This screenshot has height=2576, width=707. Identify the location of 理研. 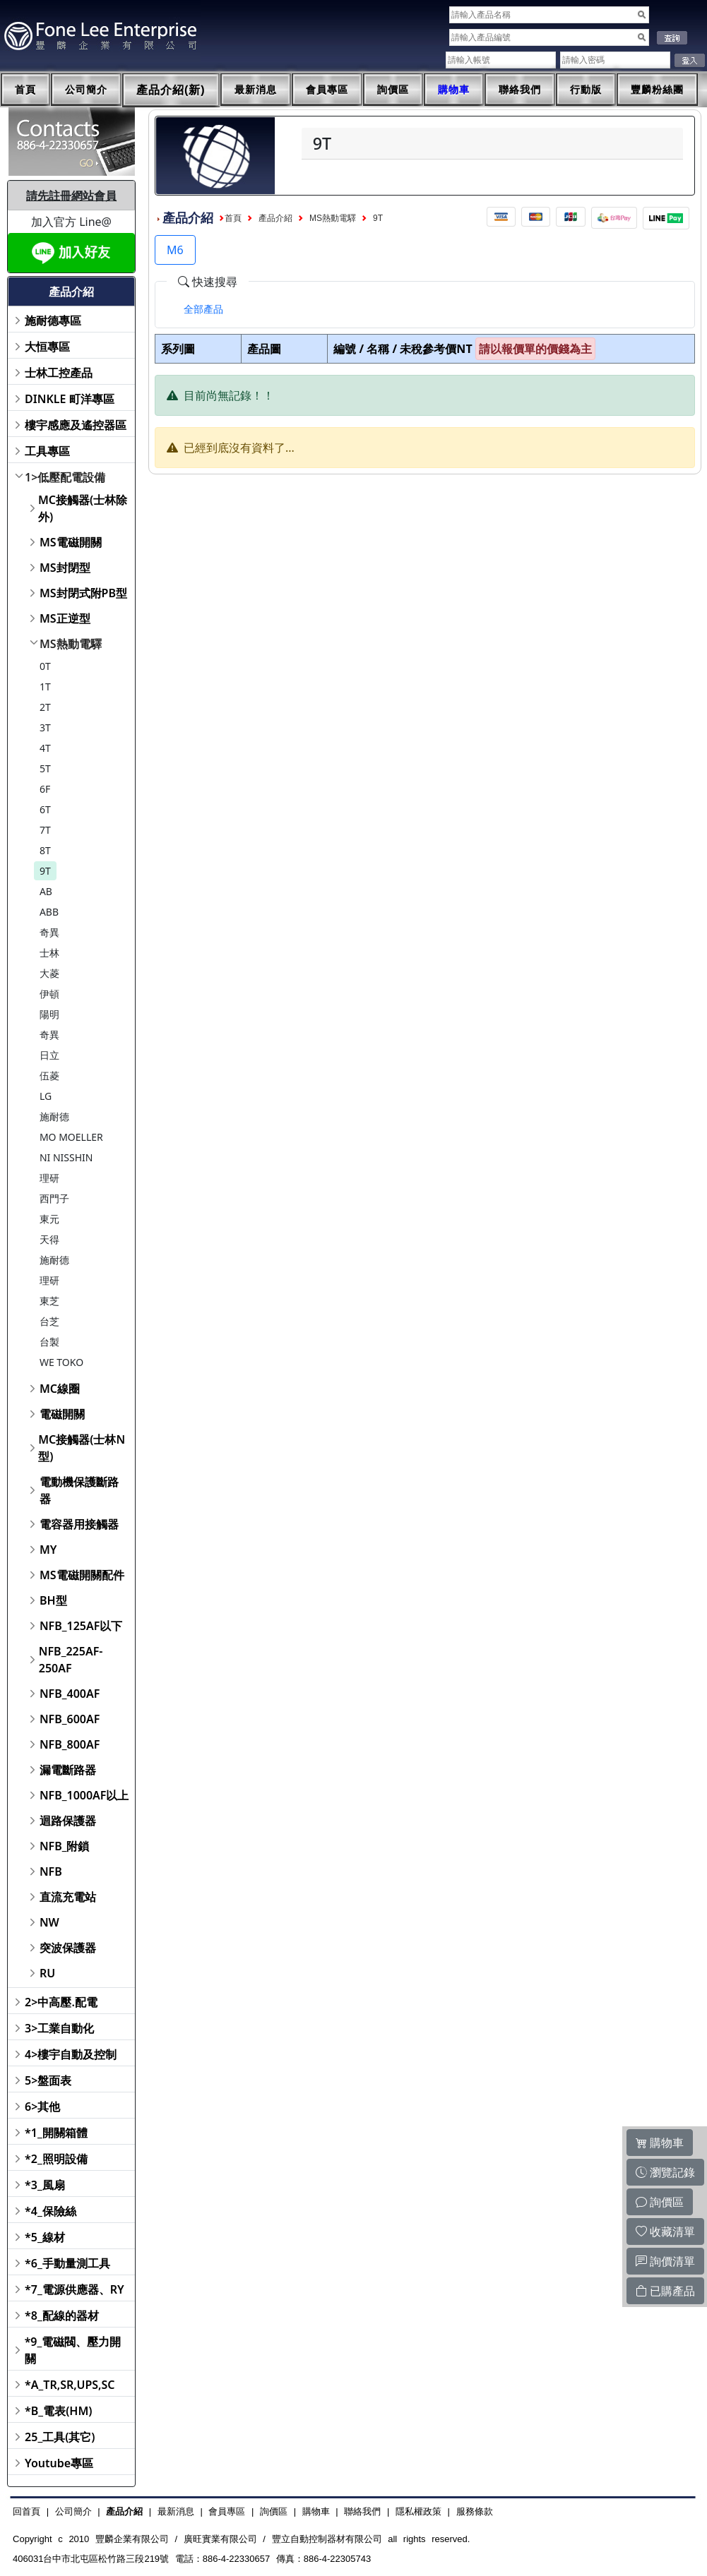
(49, 1178).